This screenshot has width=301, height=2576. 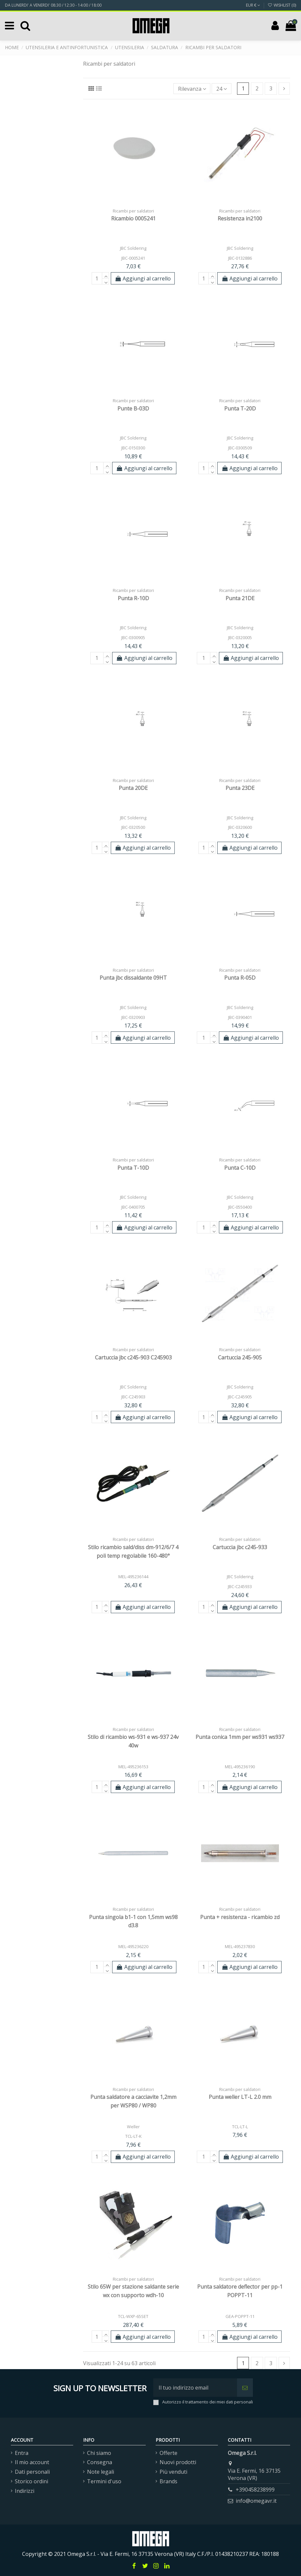 I want to click on info@omegavr.it, so click(x=256, y=2500).